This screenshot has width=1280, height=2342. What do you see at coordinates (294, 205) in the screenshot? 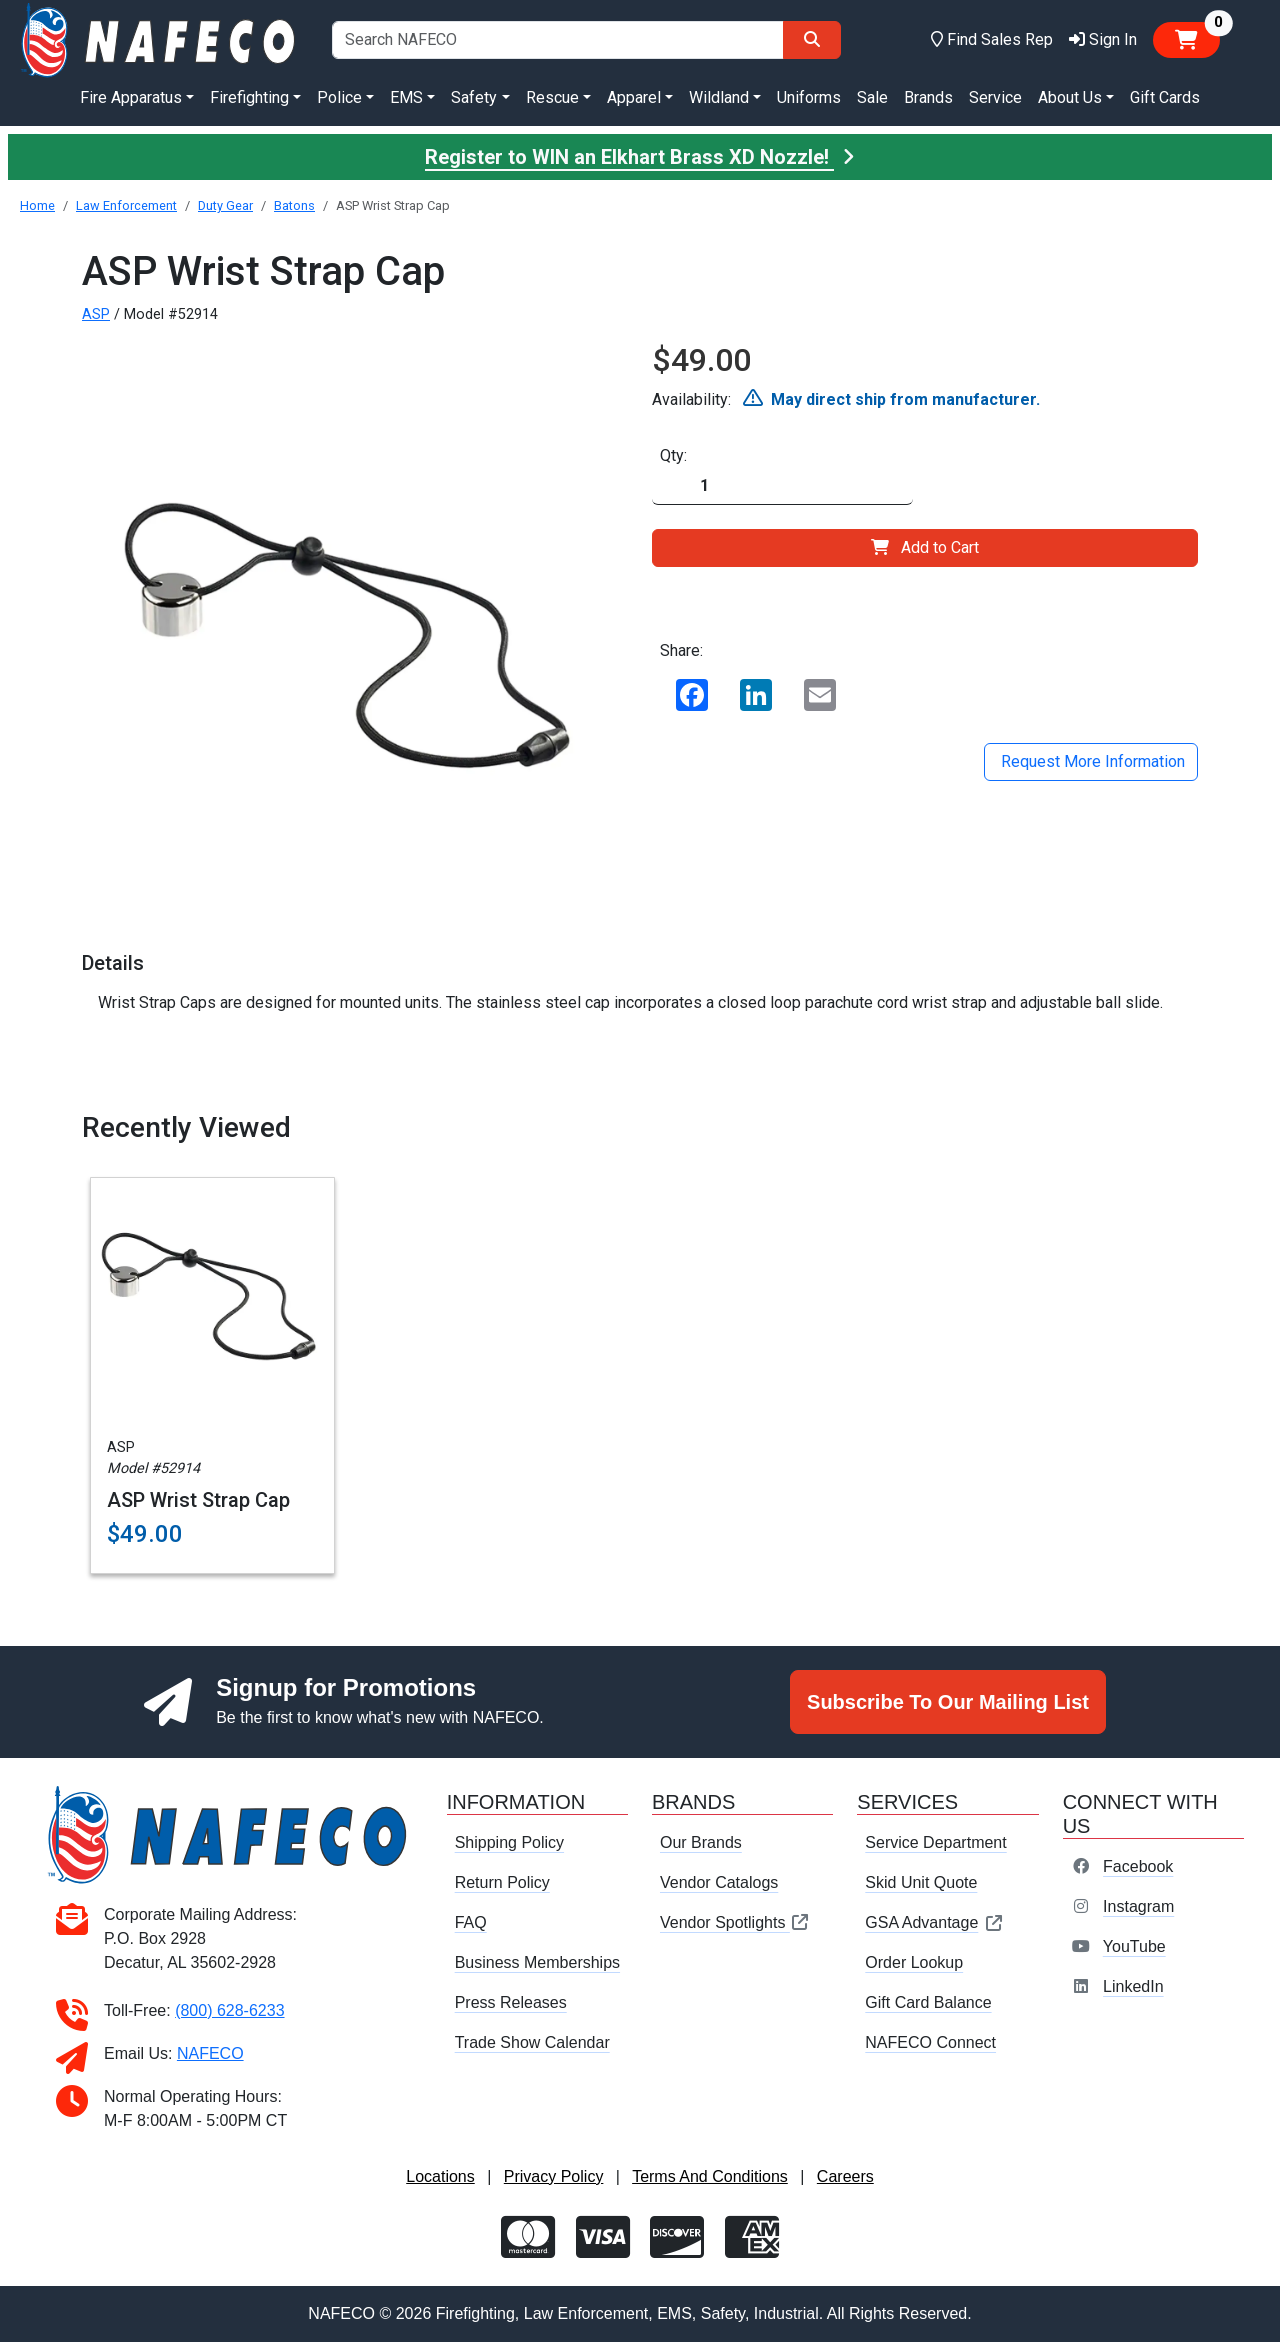
I see `Batons` at bounding box center [294, 205].